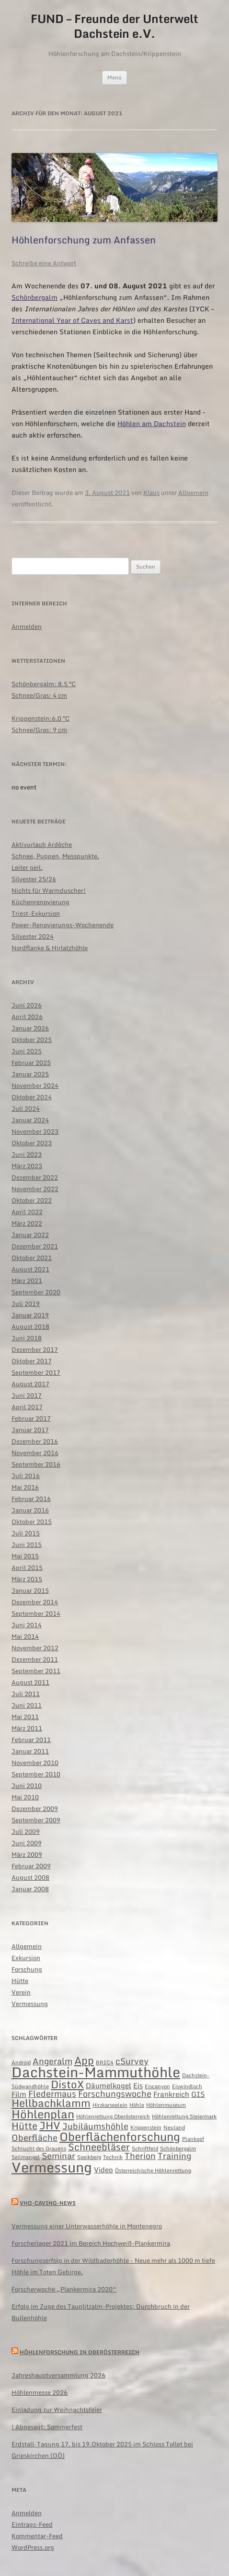  Describe the element at coordinates (25, 1693) in the screenshot. I see `Juli 2011` at that location.